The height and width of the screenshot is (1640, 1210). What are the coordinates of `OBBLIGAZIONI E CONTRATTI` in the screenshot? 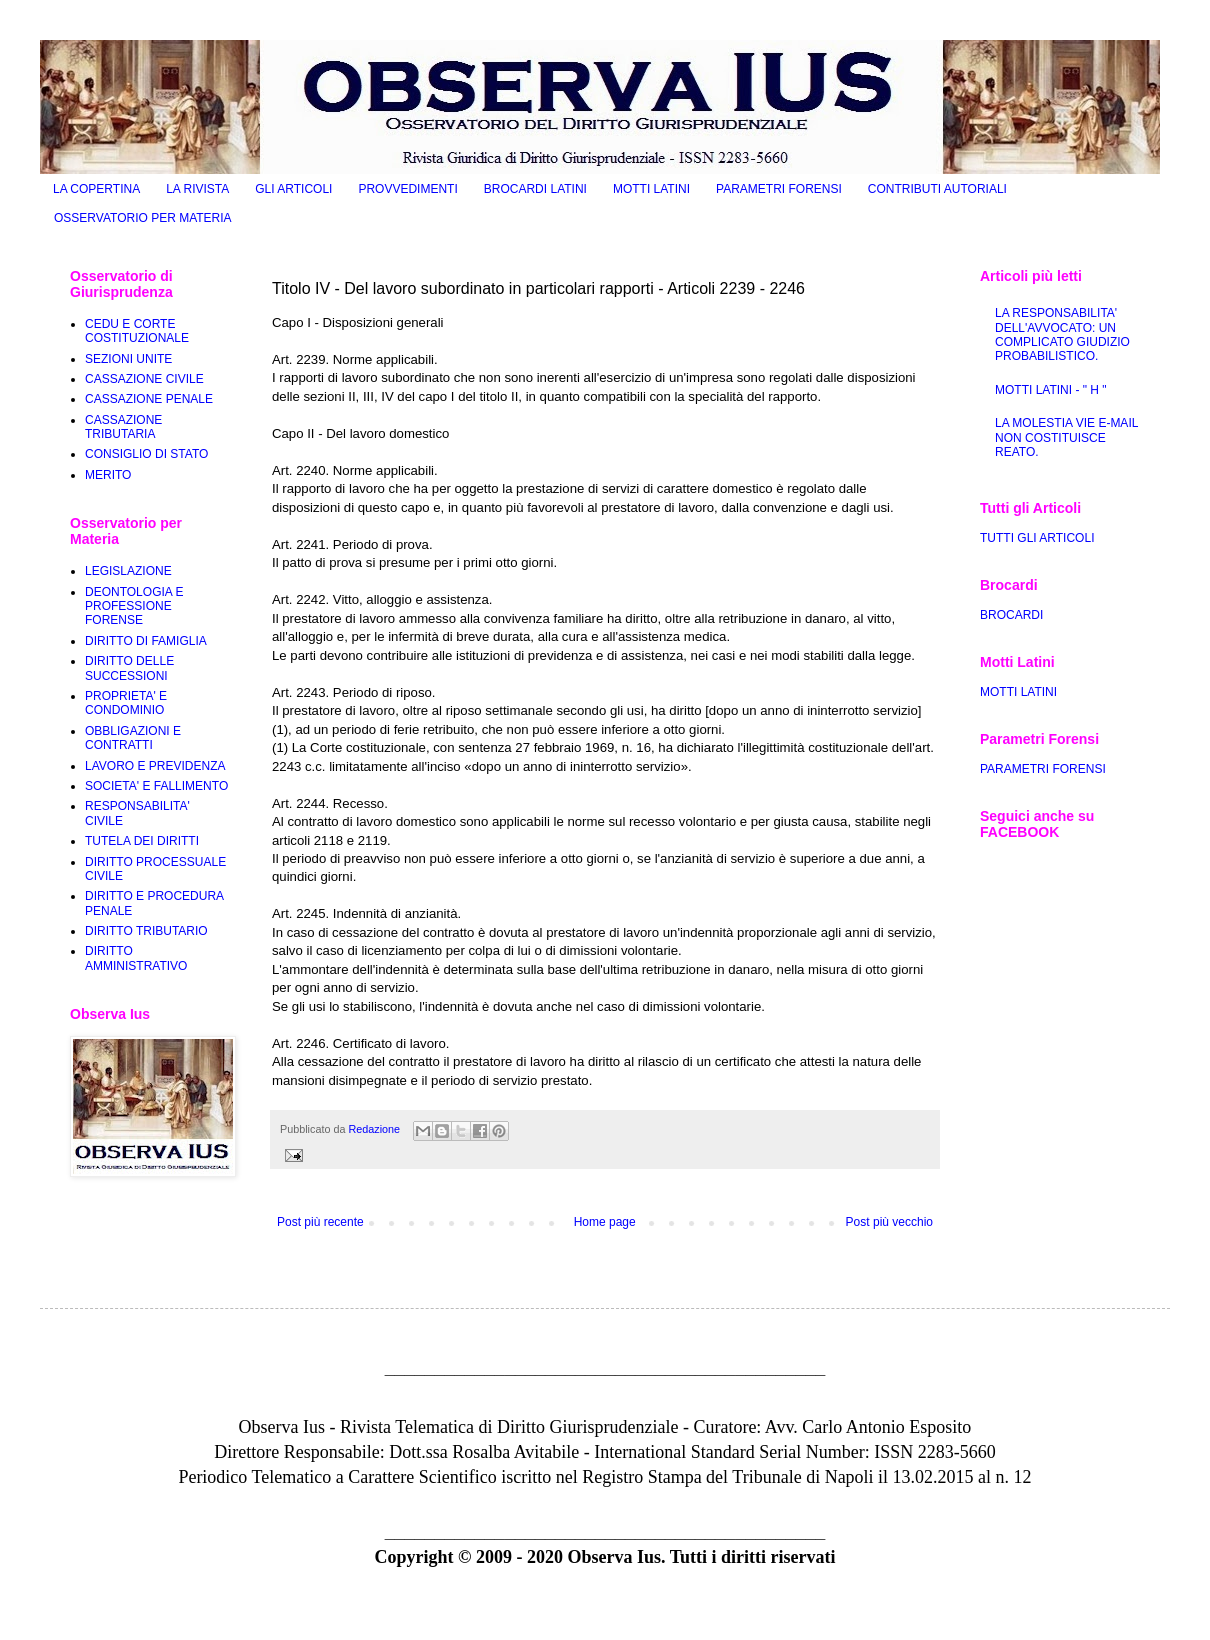 It's located at (133, 738).